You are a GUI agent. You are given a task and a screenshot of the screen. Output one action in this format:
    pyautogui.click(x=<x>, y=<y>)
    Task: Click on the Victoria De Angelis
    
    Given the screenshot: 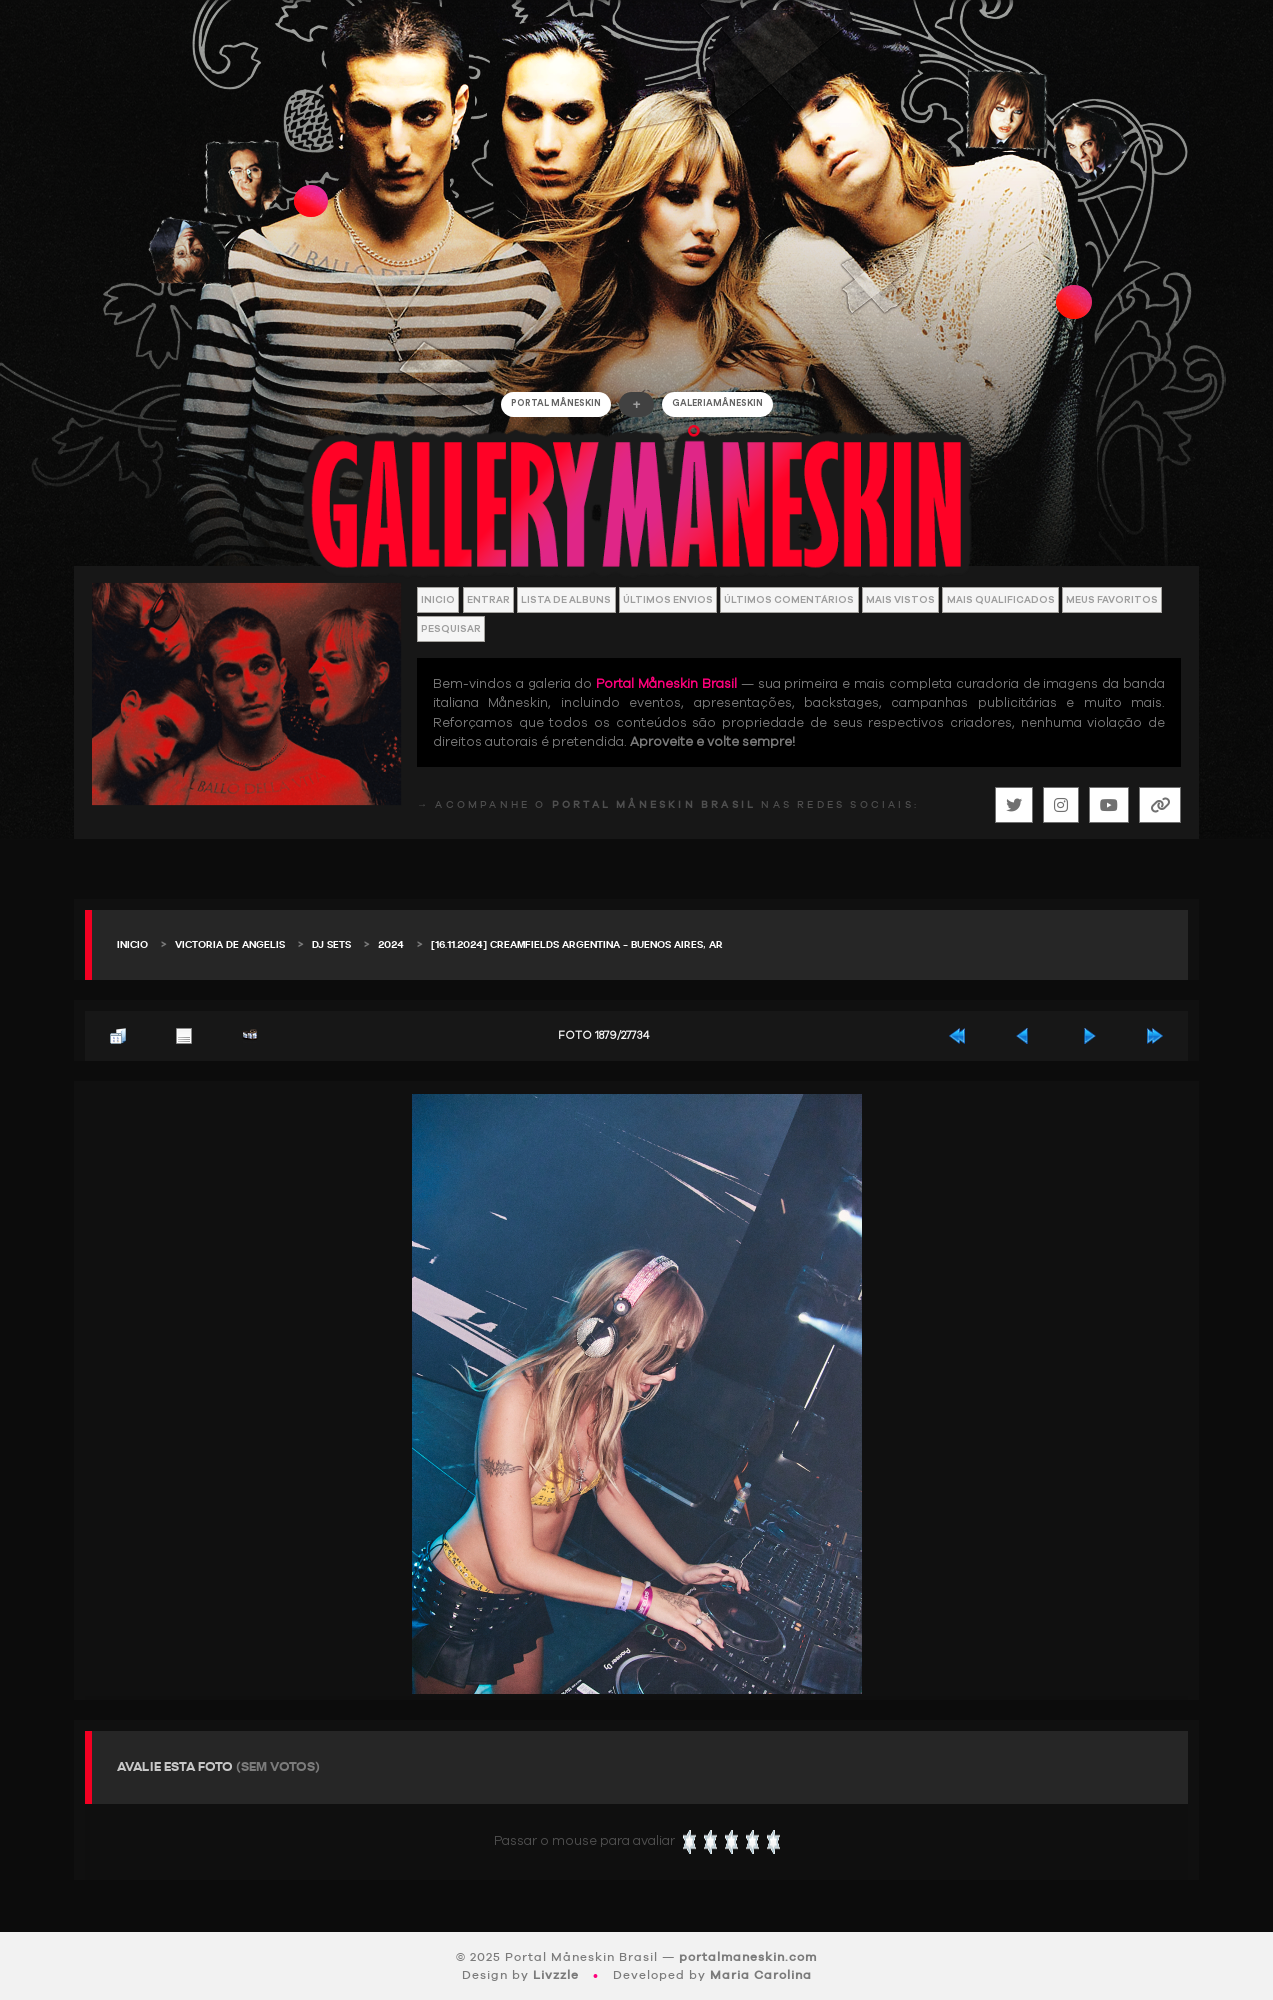 What is the action you would take?
    pyautogui.click(x=230, y=945)
    